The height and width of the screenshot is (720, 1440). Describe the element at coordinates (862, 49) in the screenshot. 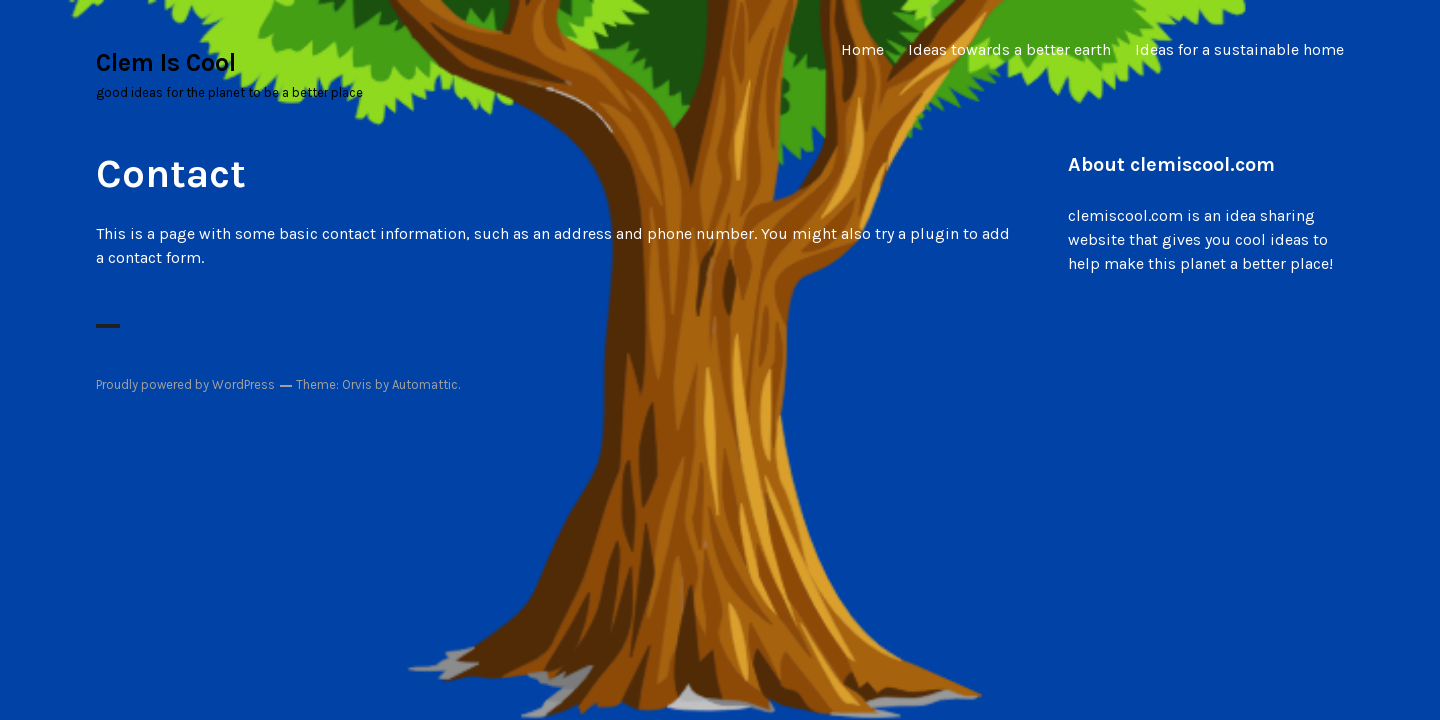

I see `Home` at that location.